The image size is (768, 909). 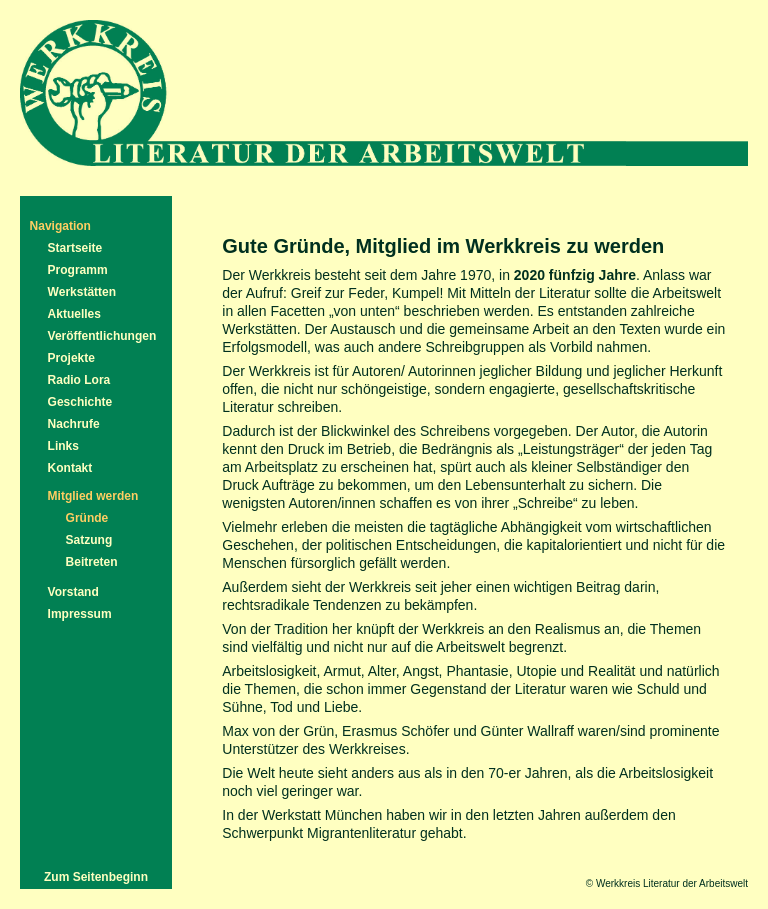 I want to click on Vorstand, so click(x=73, y=592).